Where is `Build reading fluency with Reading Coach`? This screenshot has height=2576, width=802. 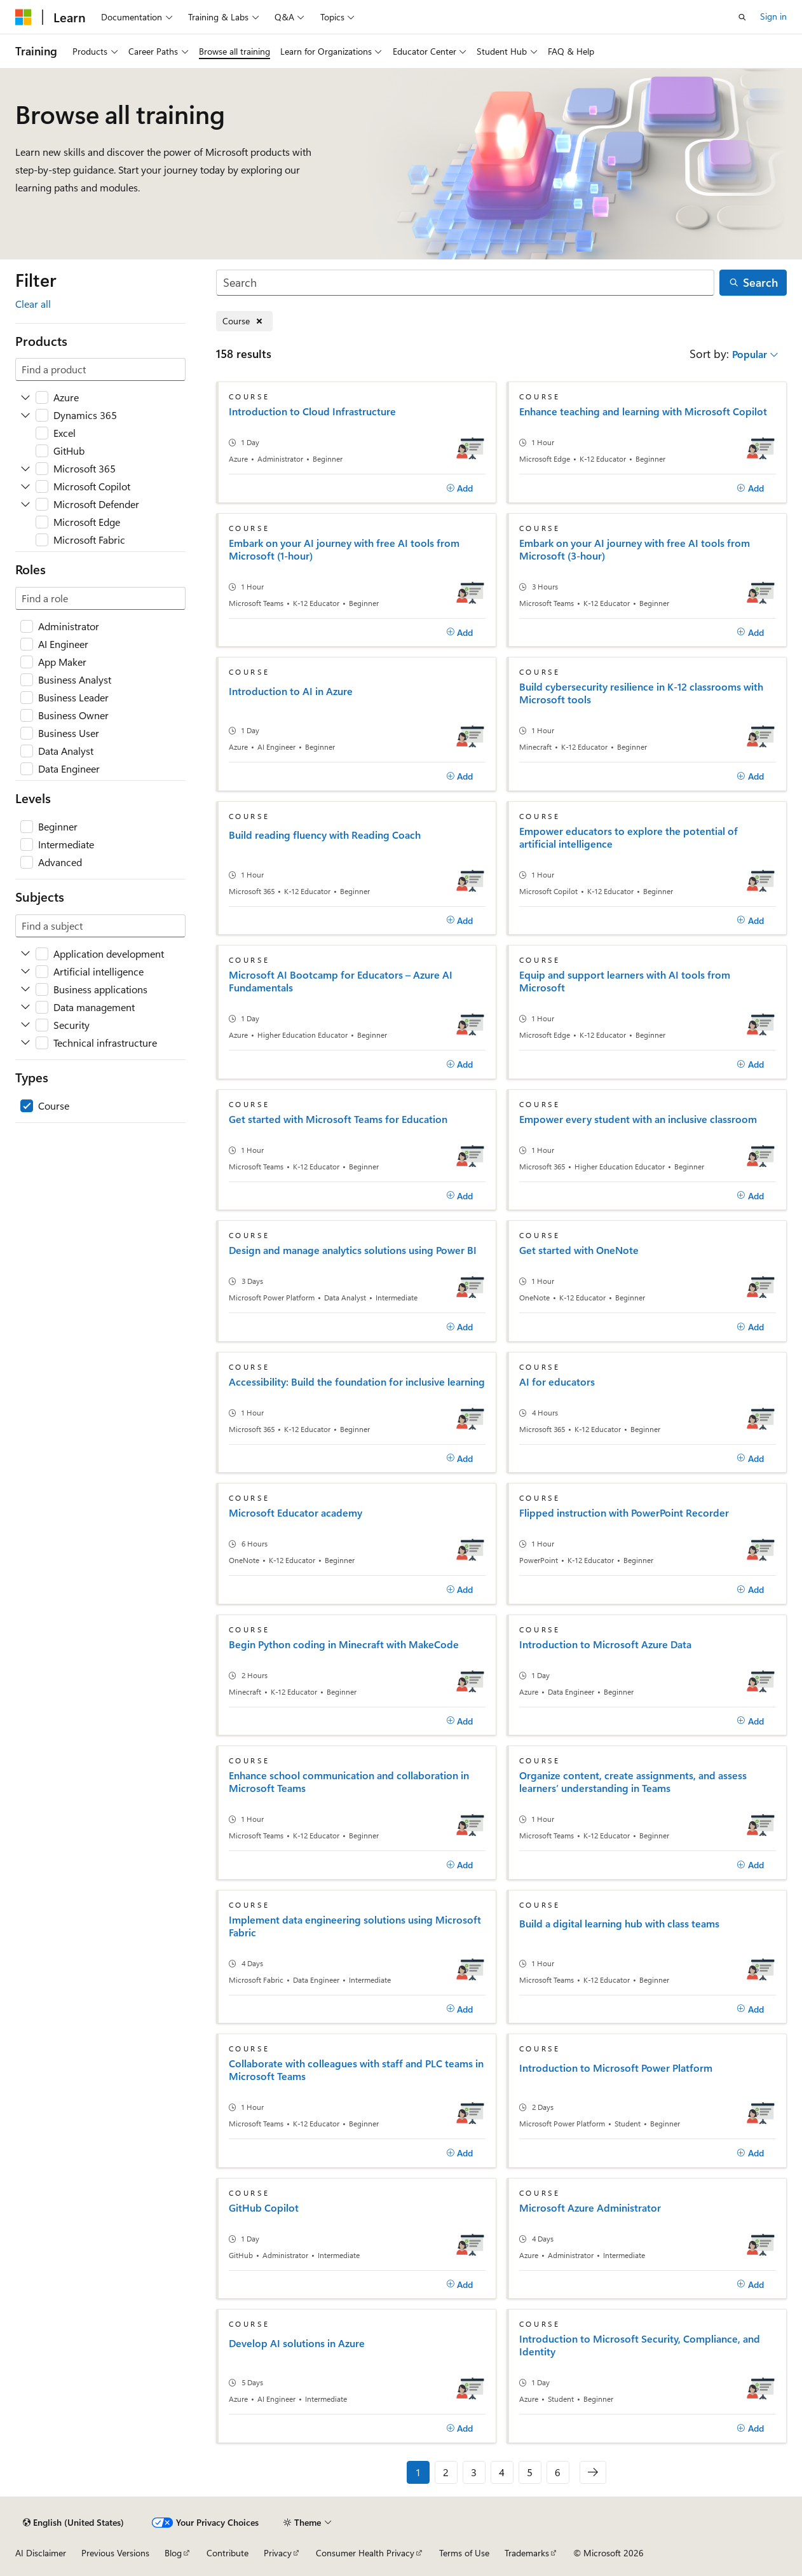
Build reading fluency with Reading Coach is located at coordinates (325, 835).